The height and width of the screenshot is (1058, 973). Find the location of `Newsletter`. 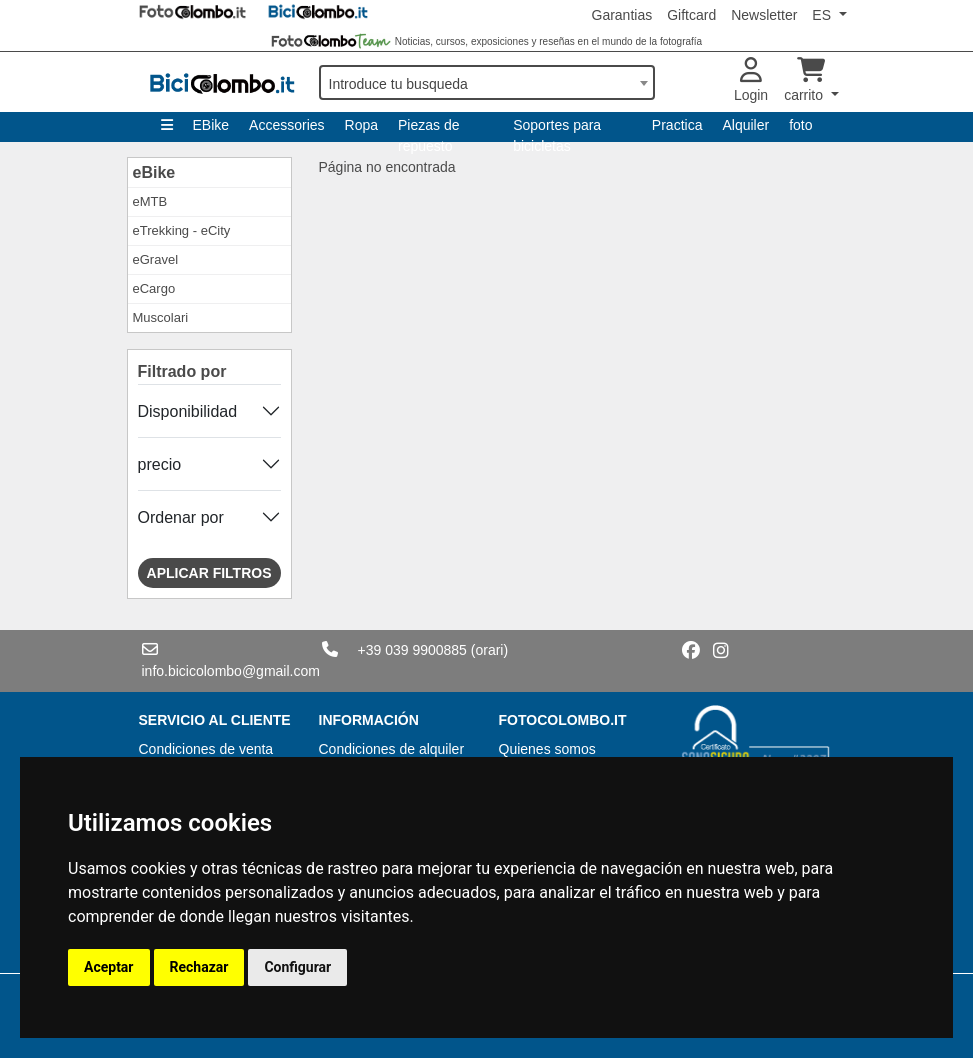

Newsletter is located at coordinates (764, 15).